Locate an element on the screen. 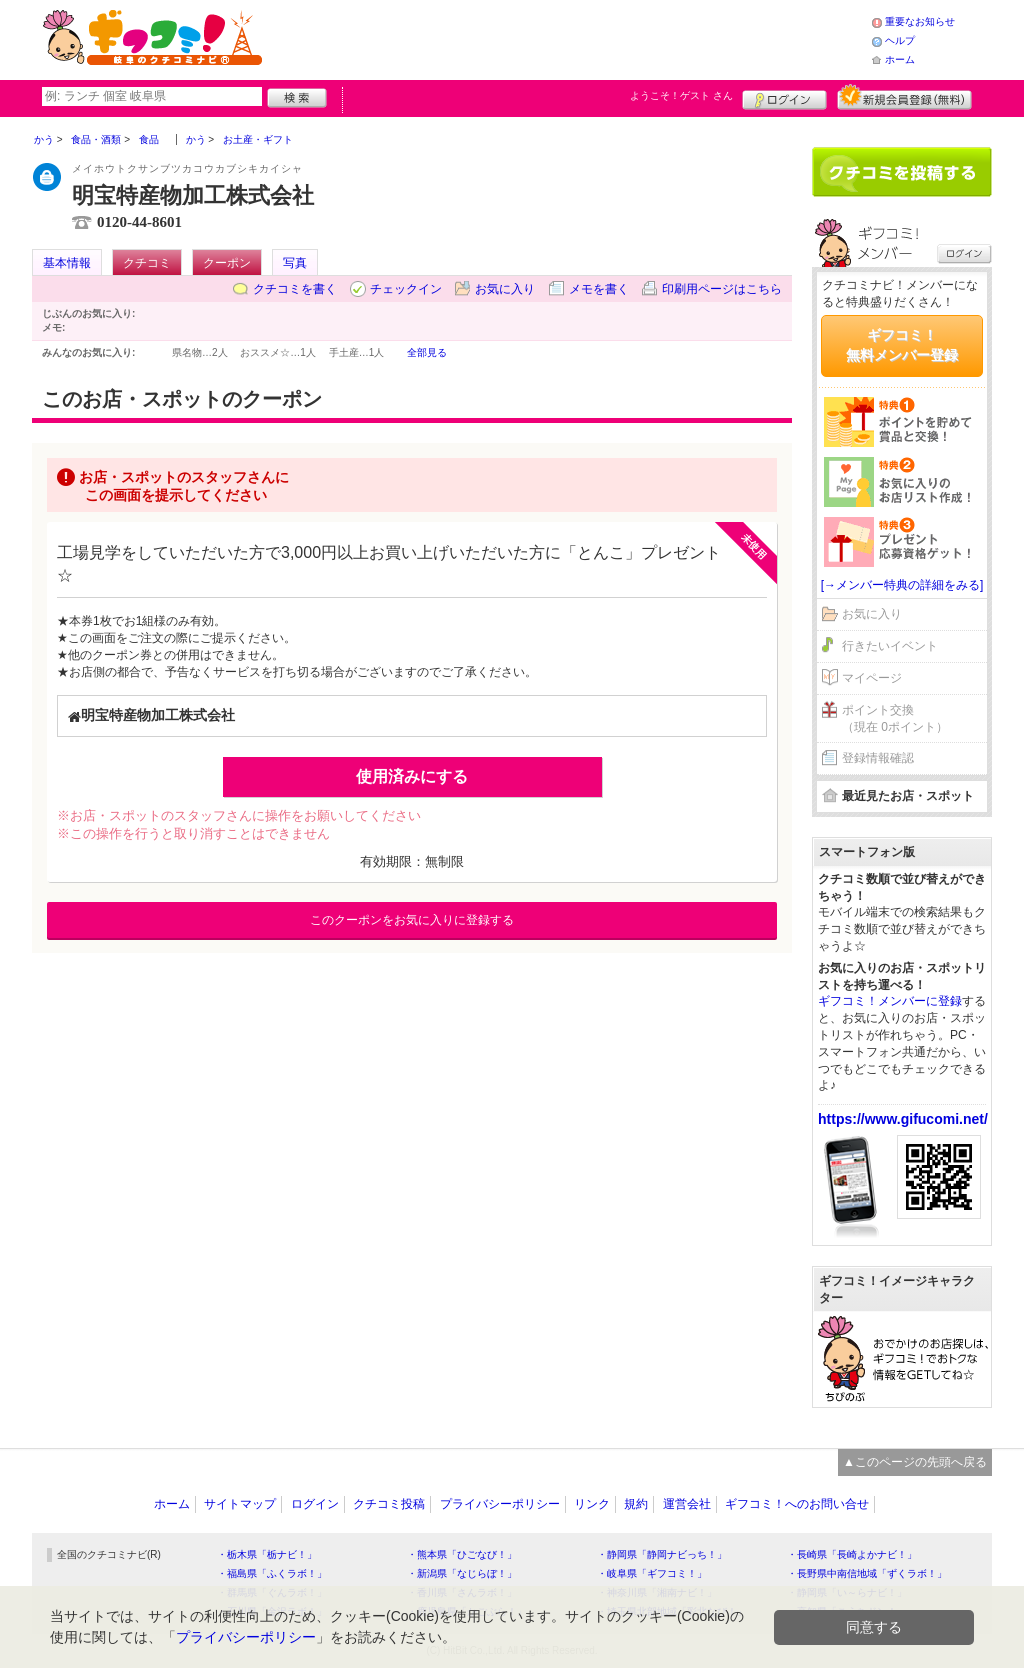  重要なお知らせ is located at coordinates (920, 21).